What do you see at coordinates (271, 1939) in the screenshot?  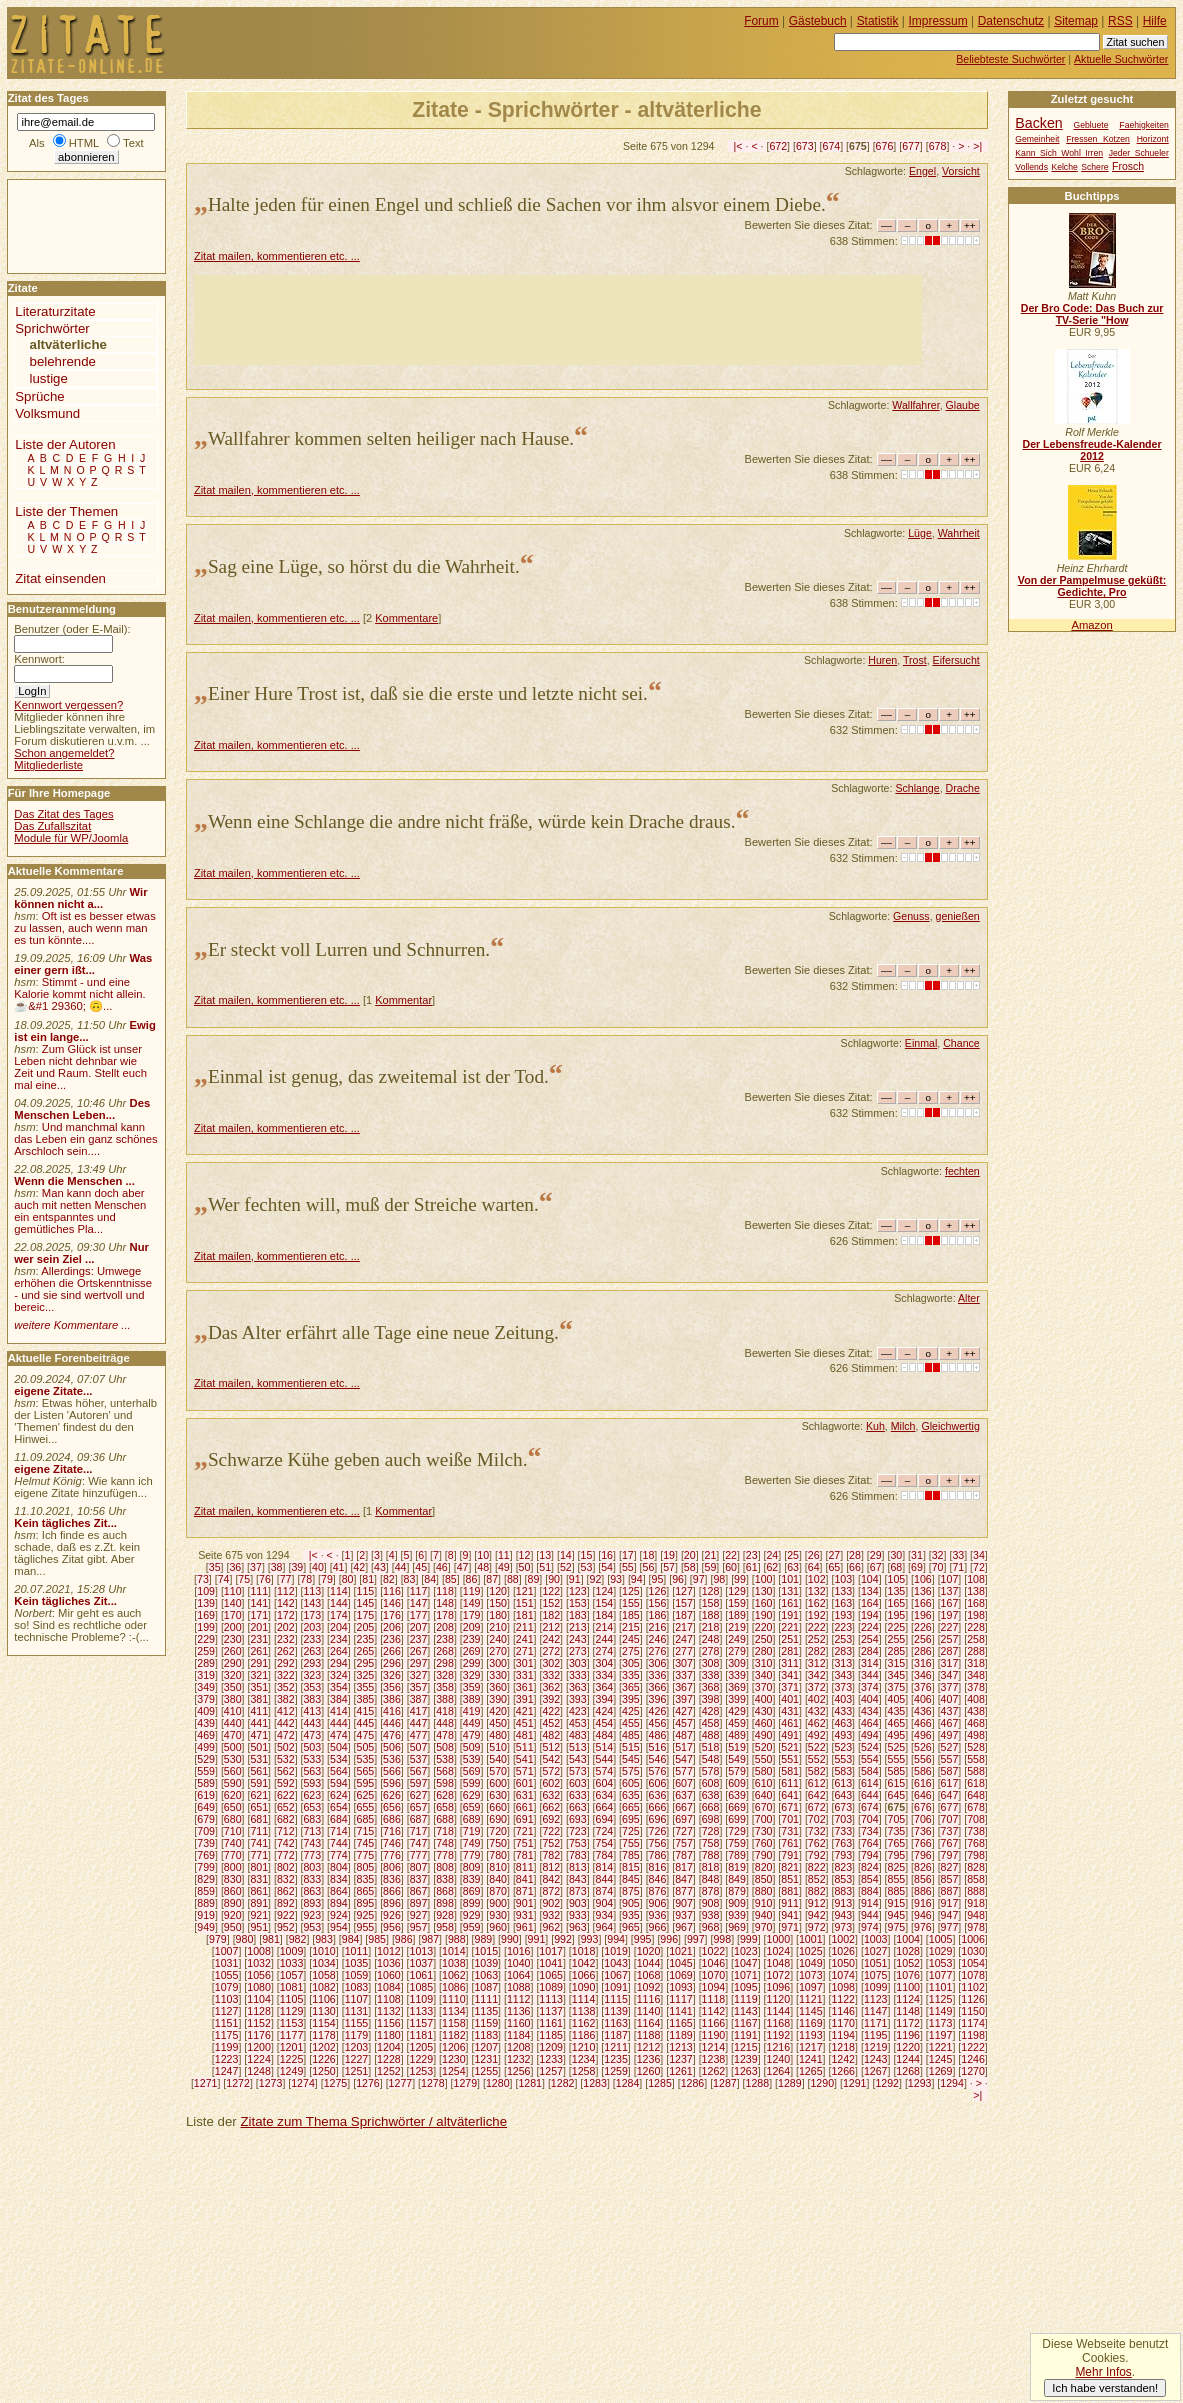 I see `981` at bounding box center [271, 1939].